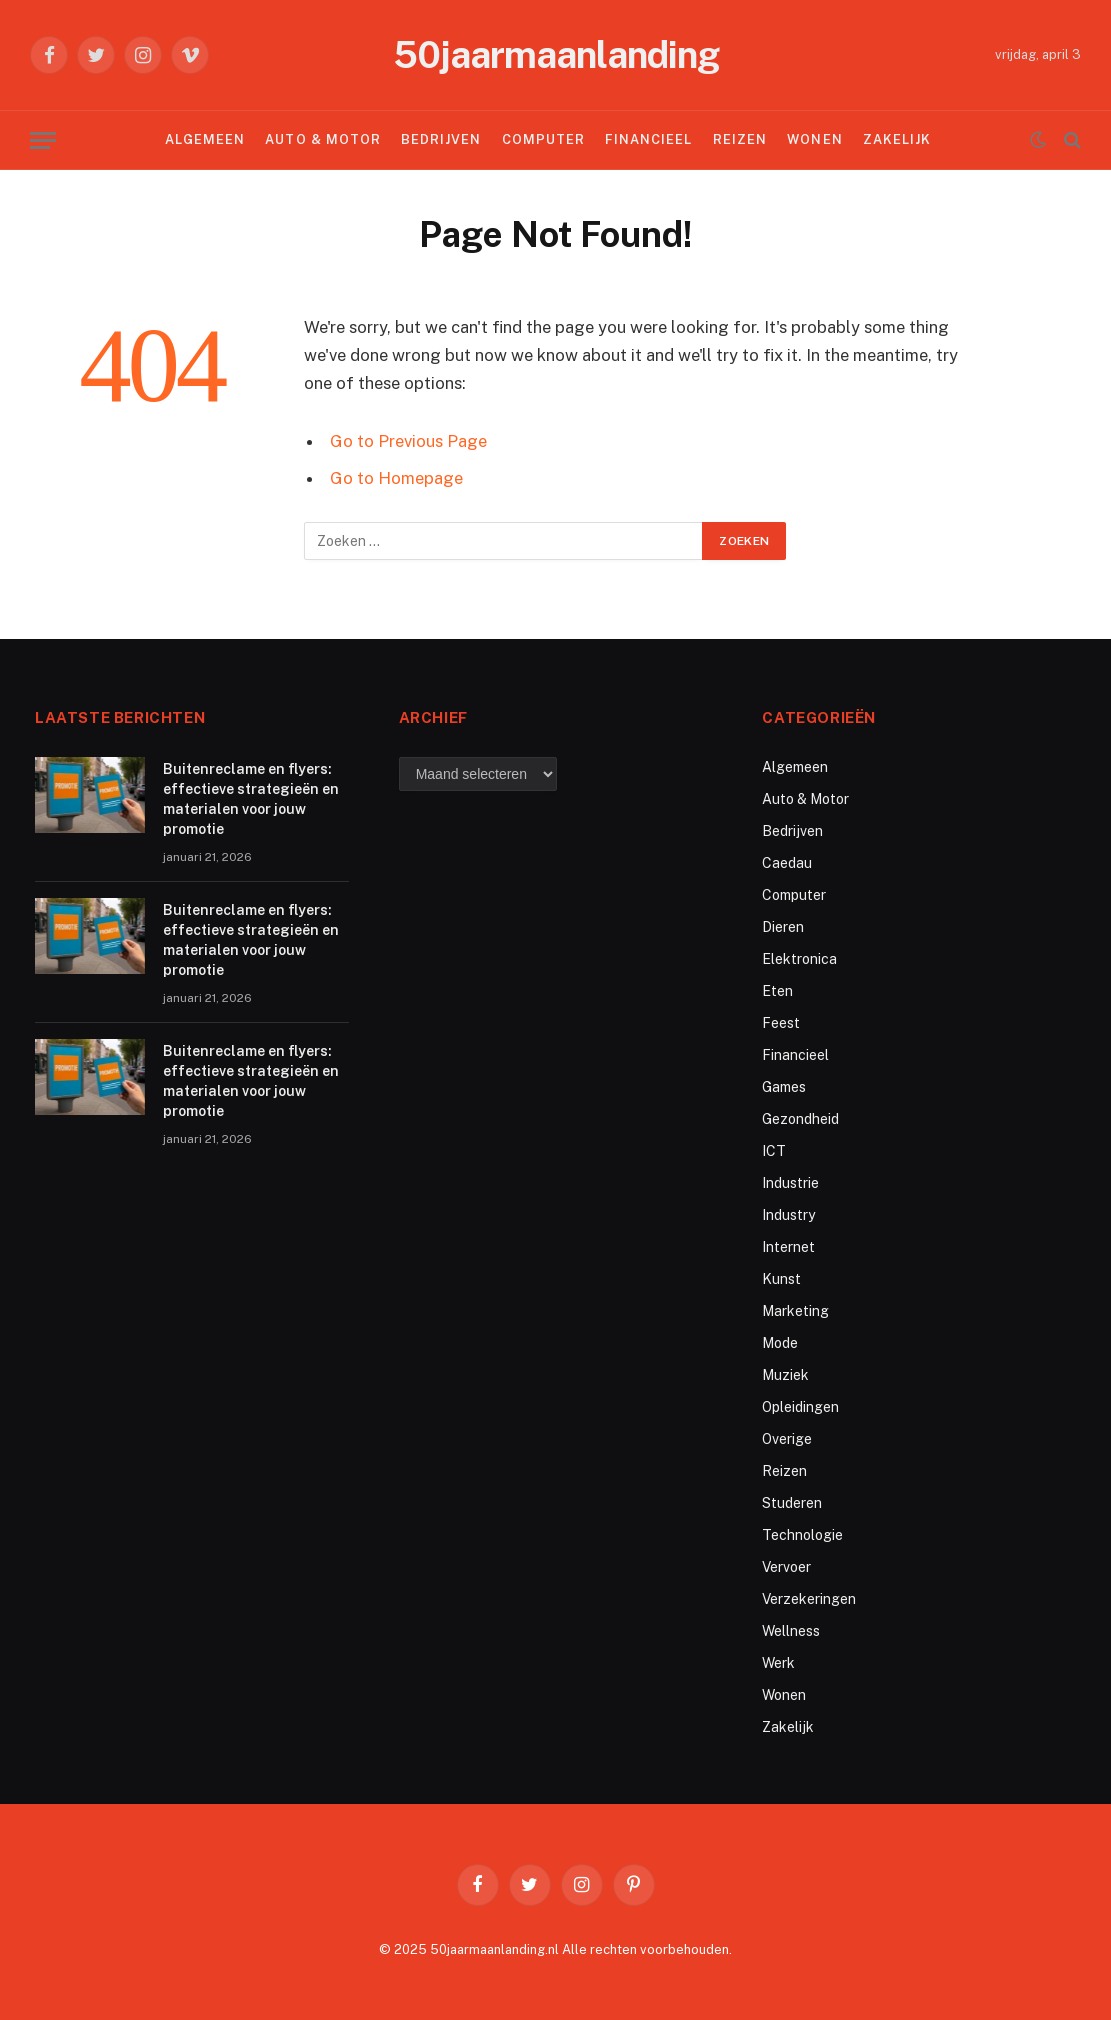  What do you see at coordinates (740, 139) in the screenshot?
I see `Reizen` at bounding box center [740, 139].